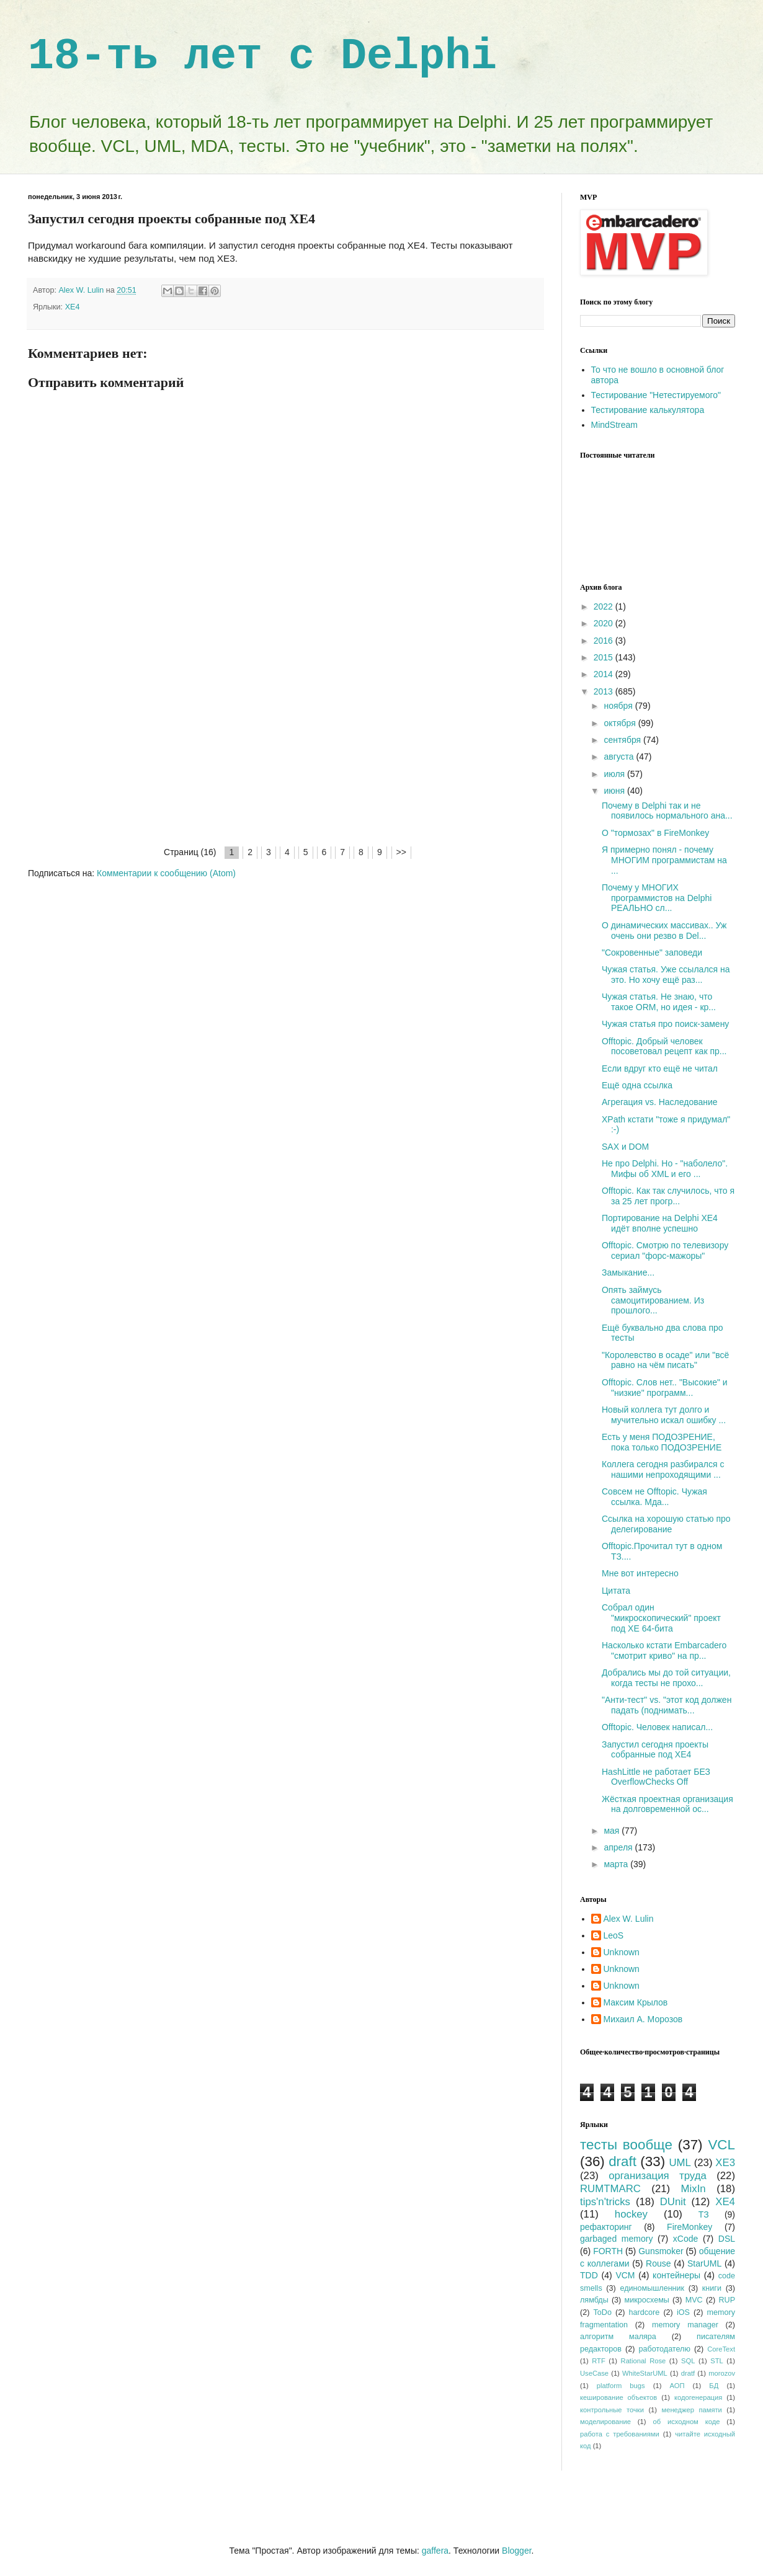 The width and height of the screenshot is (763, 2576). Describe the element at coordinates (725, 2163) in the screenshot. I see `XE3` at that location.